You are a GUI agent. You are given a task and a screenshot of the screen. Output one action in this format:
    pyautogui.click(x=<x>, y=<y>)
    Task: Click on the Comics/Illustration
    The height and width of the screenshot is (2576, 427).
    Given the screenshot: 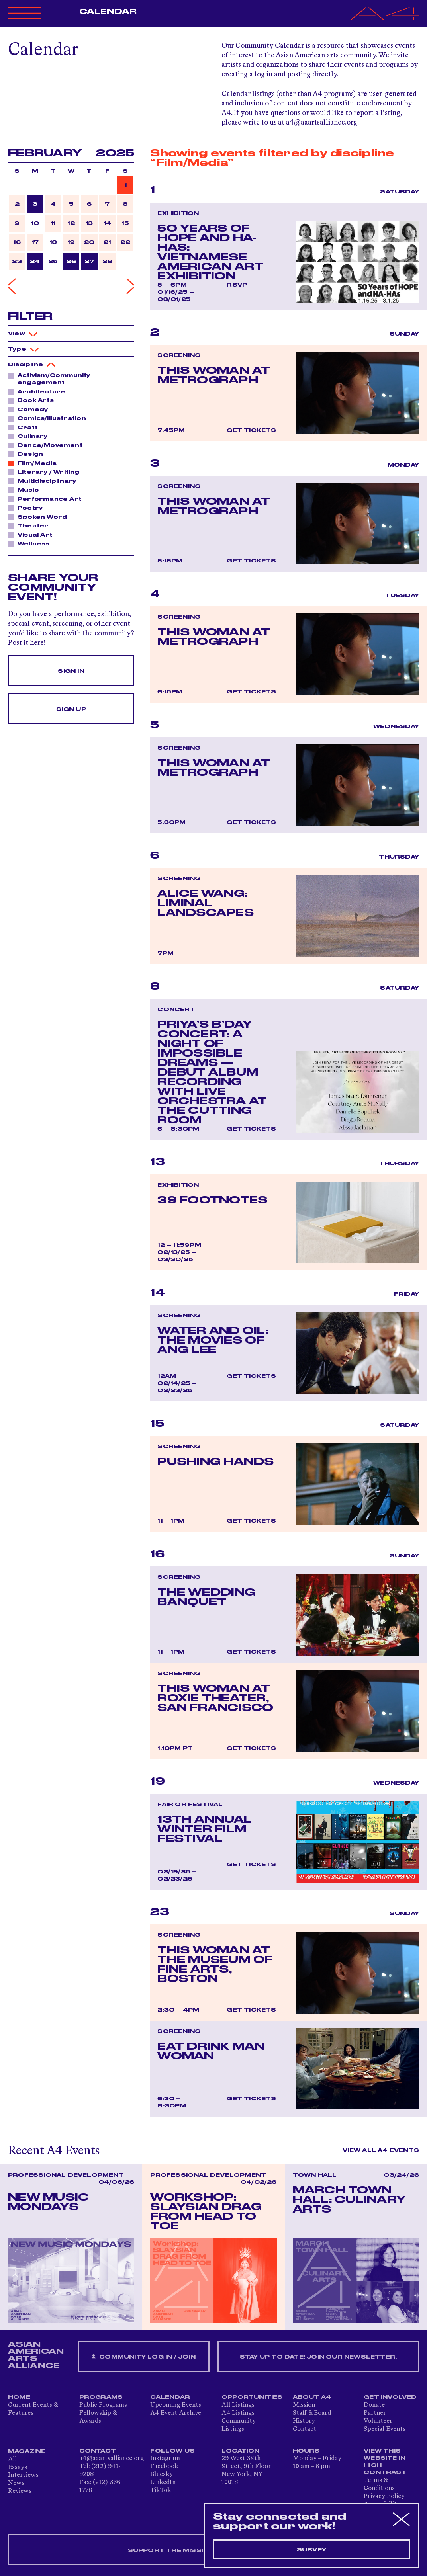 What is the action you would take?
    pyautogui.click(x=49, y=418)
    